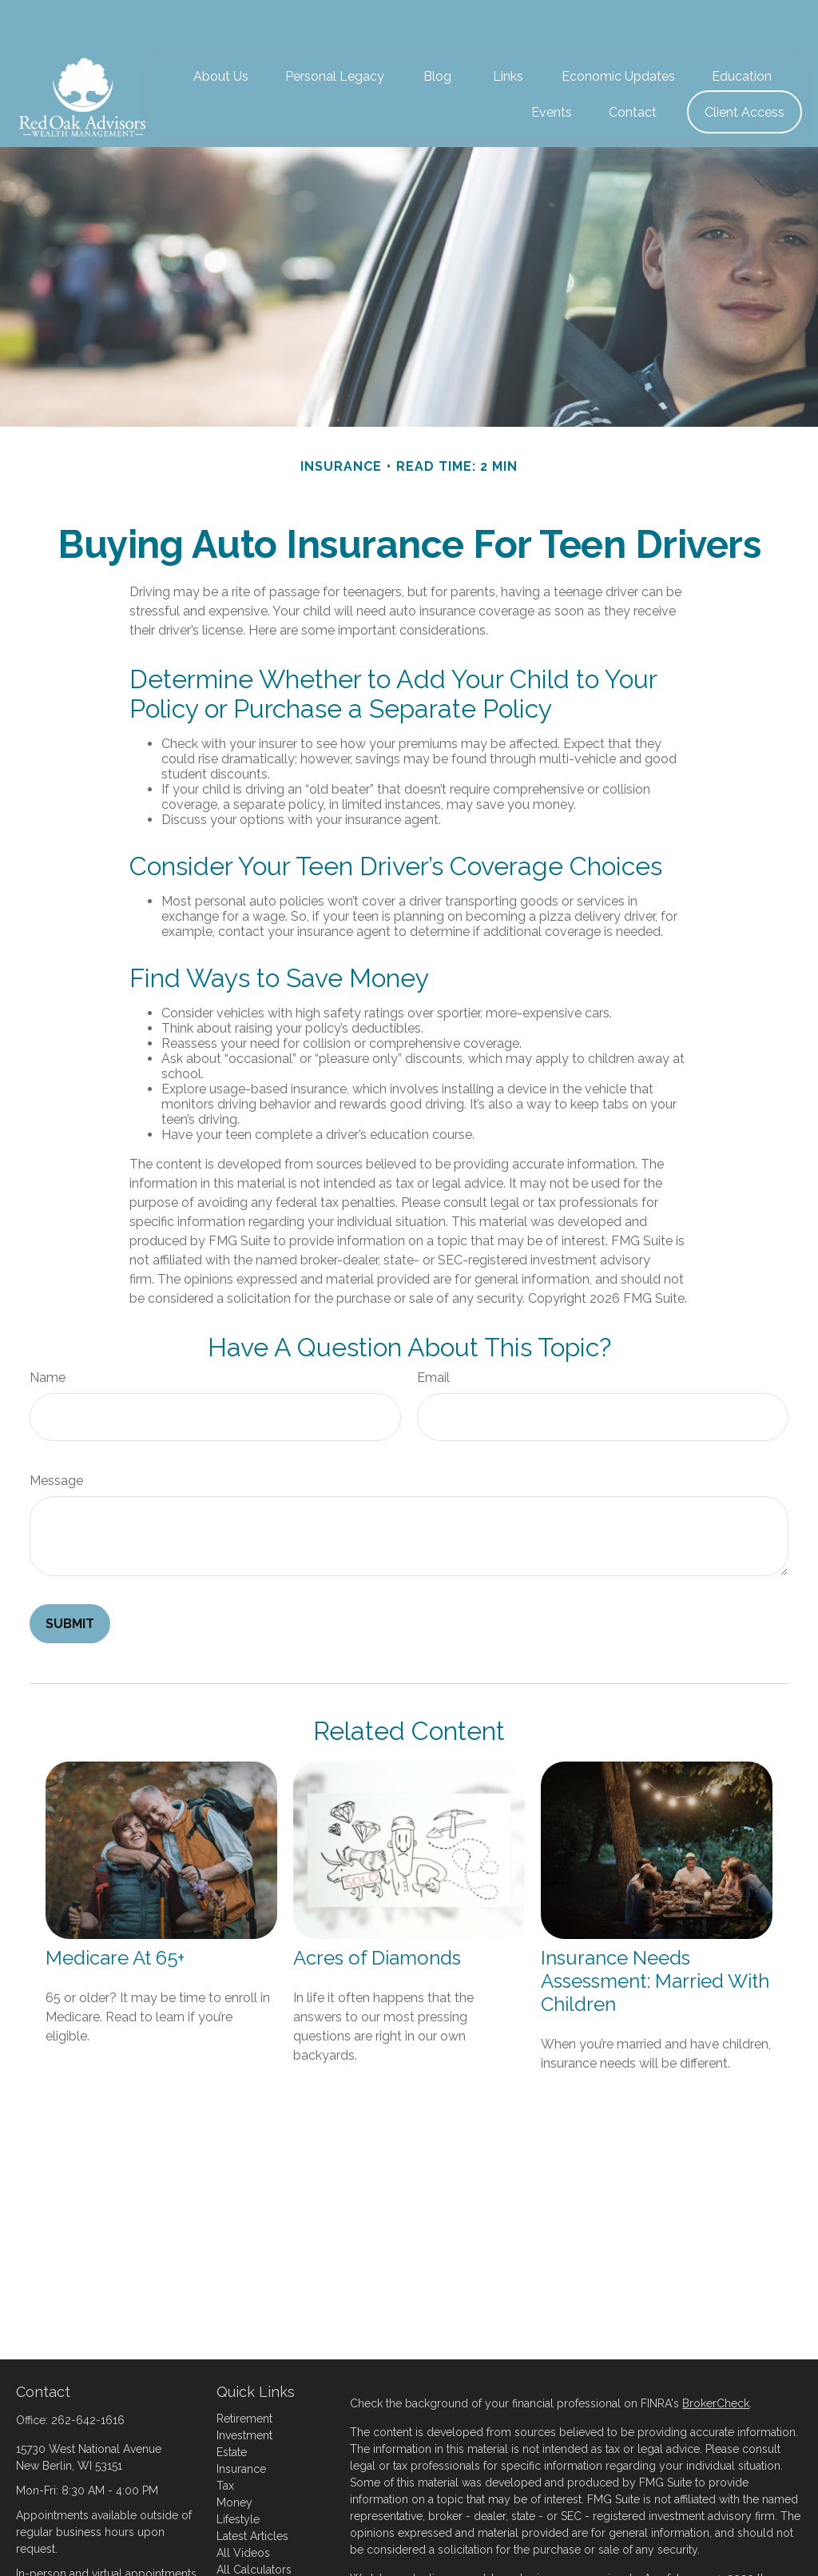 The width and height of the screenshot is (818, 2576). What do you see at coordinates (252, 2488) in the screenshot?
I see `Latest Articles` at bounding box center [252, 2488].